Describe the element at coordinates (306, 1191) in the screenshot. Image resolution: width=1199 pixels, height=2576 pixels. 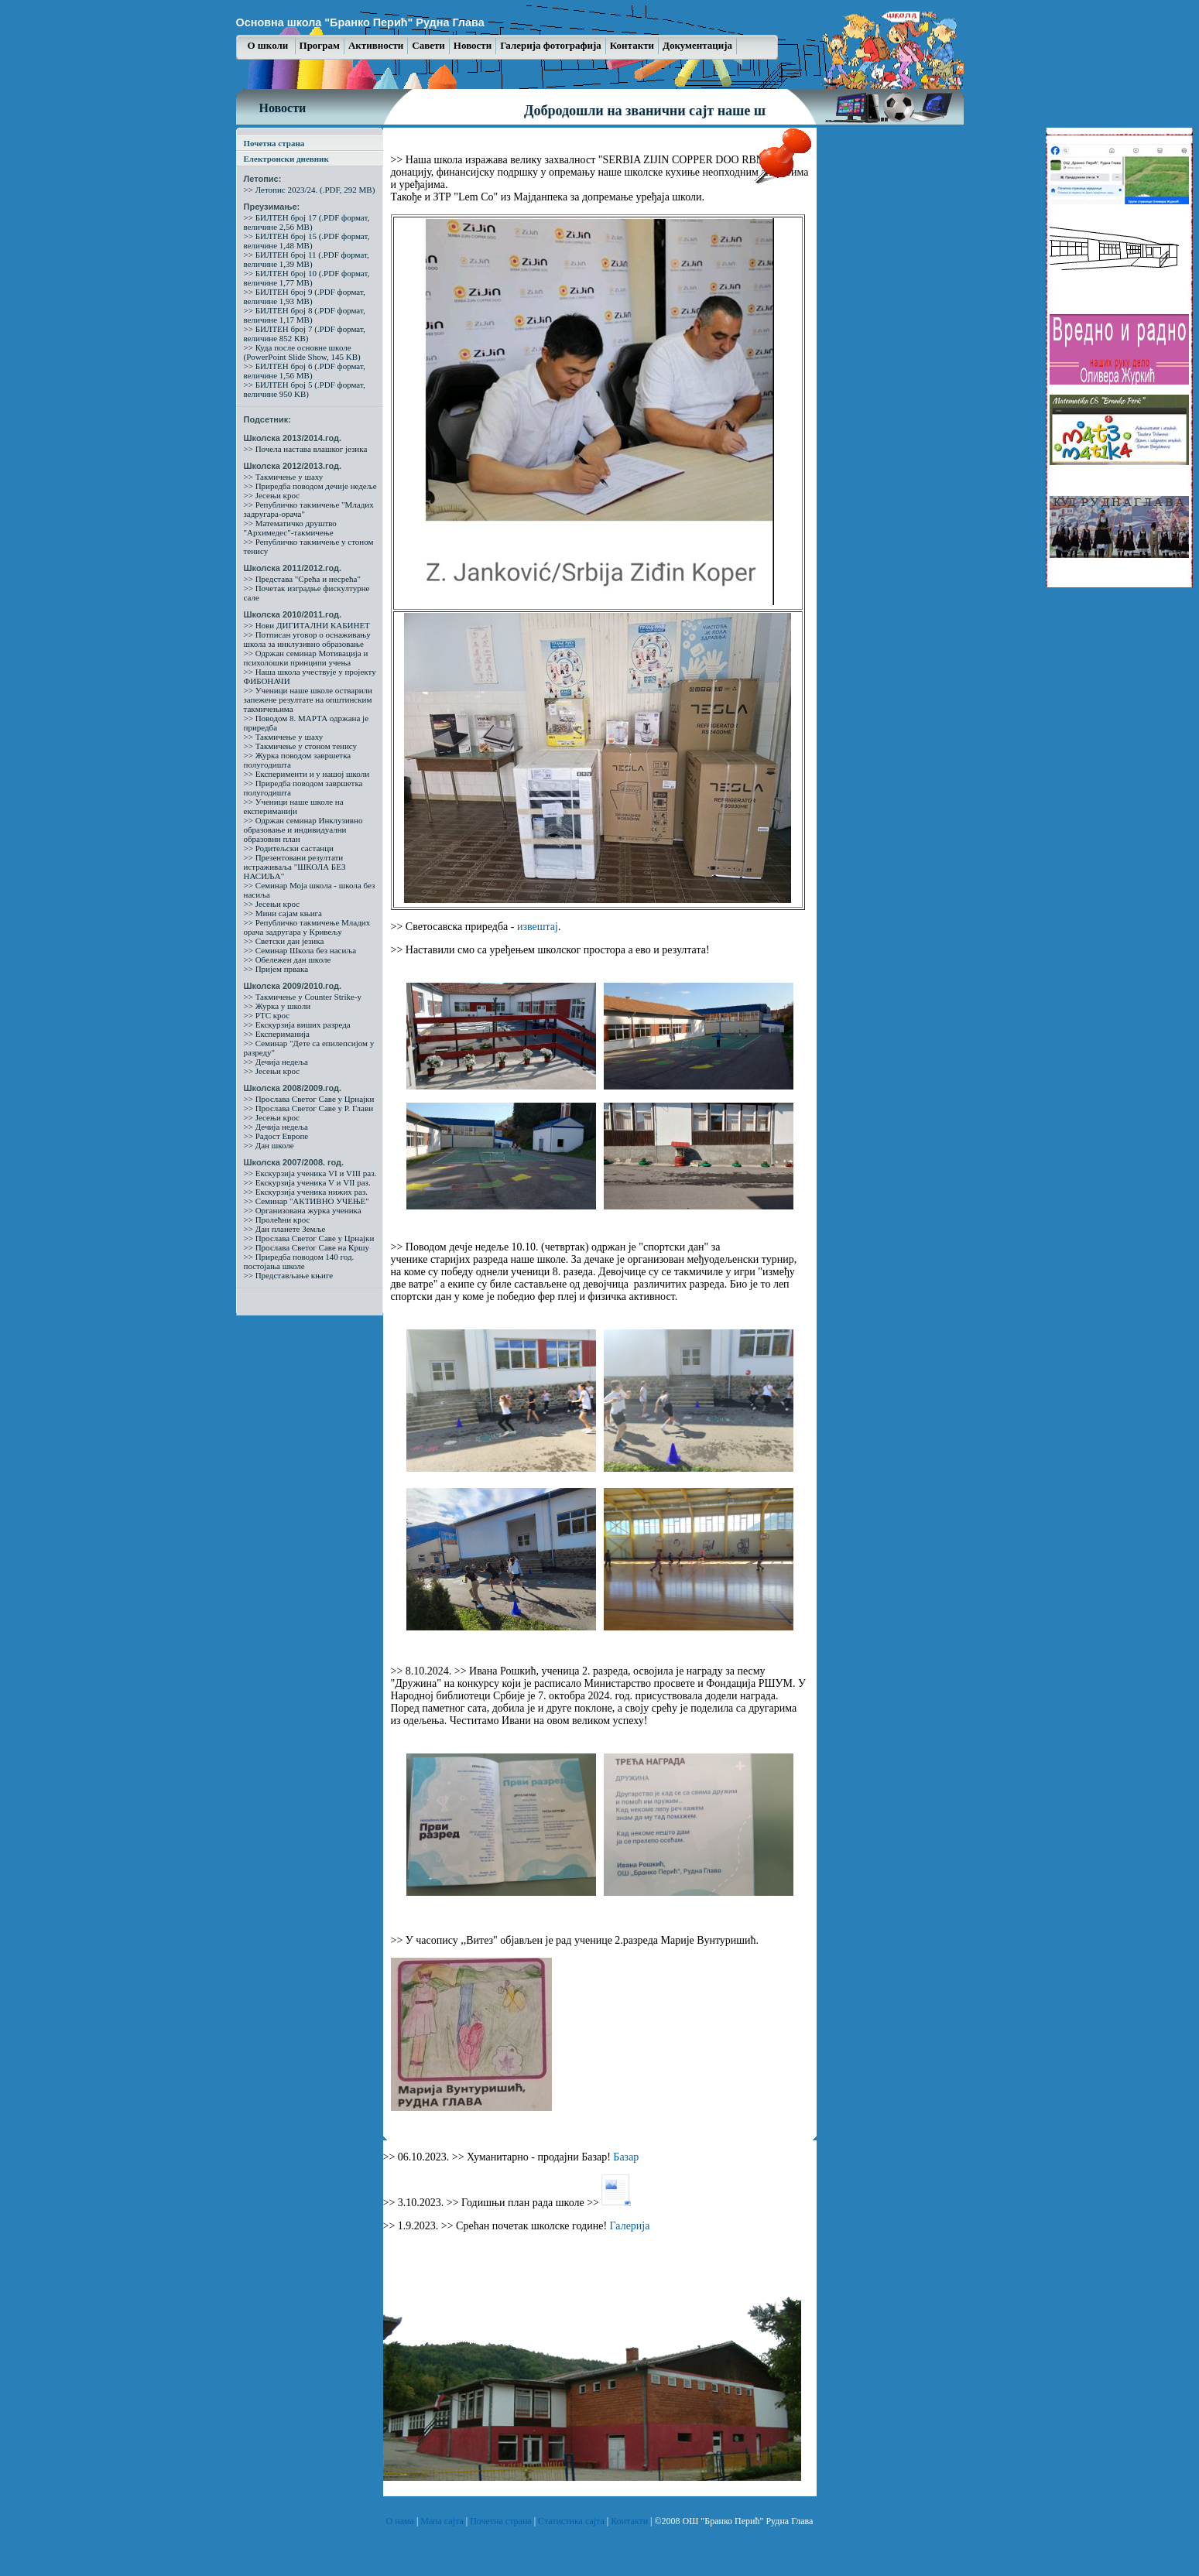
I see `>> Екскурзија ученика нижих раз.` at that location.